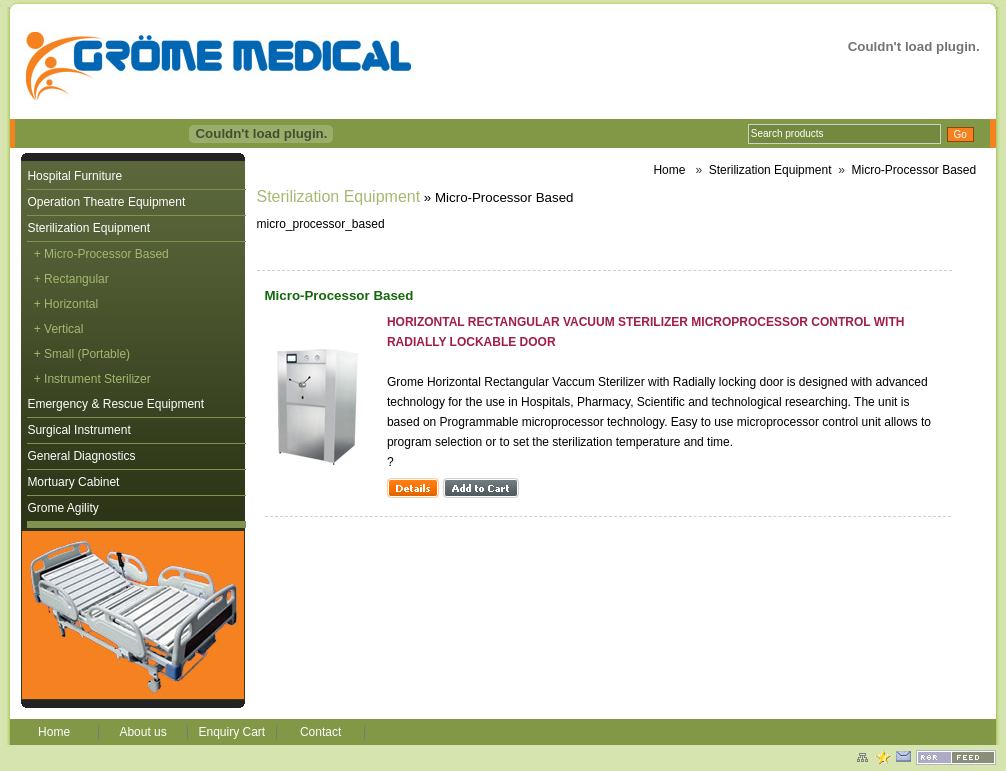  I want to click on Rectangular, so click(76, 279).